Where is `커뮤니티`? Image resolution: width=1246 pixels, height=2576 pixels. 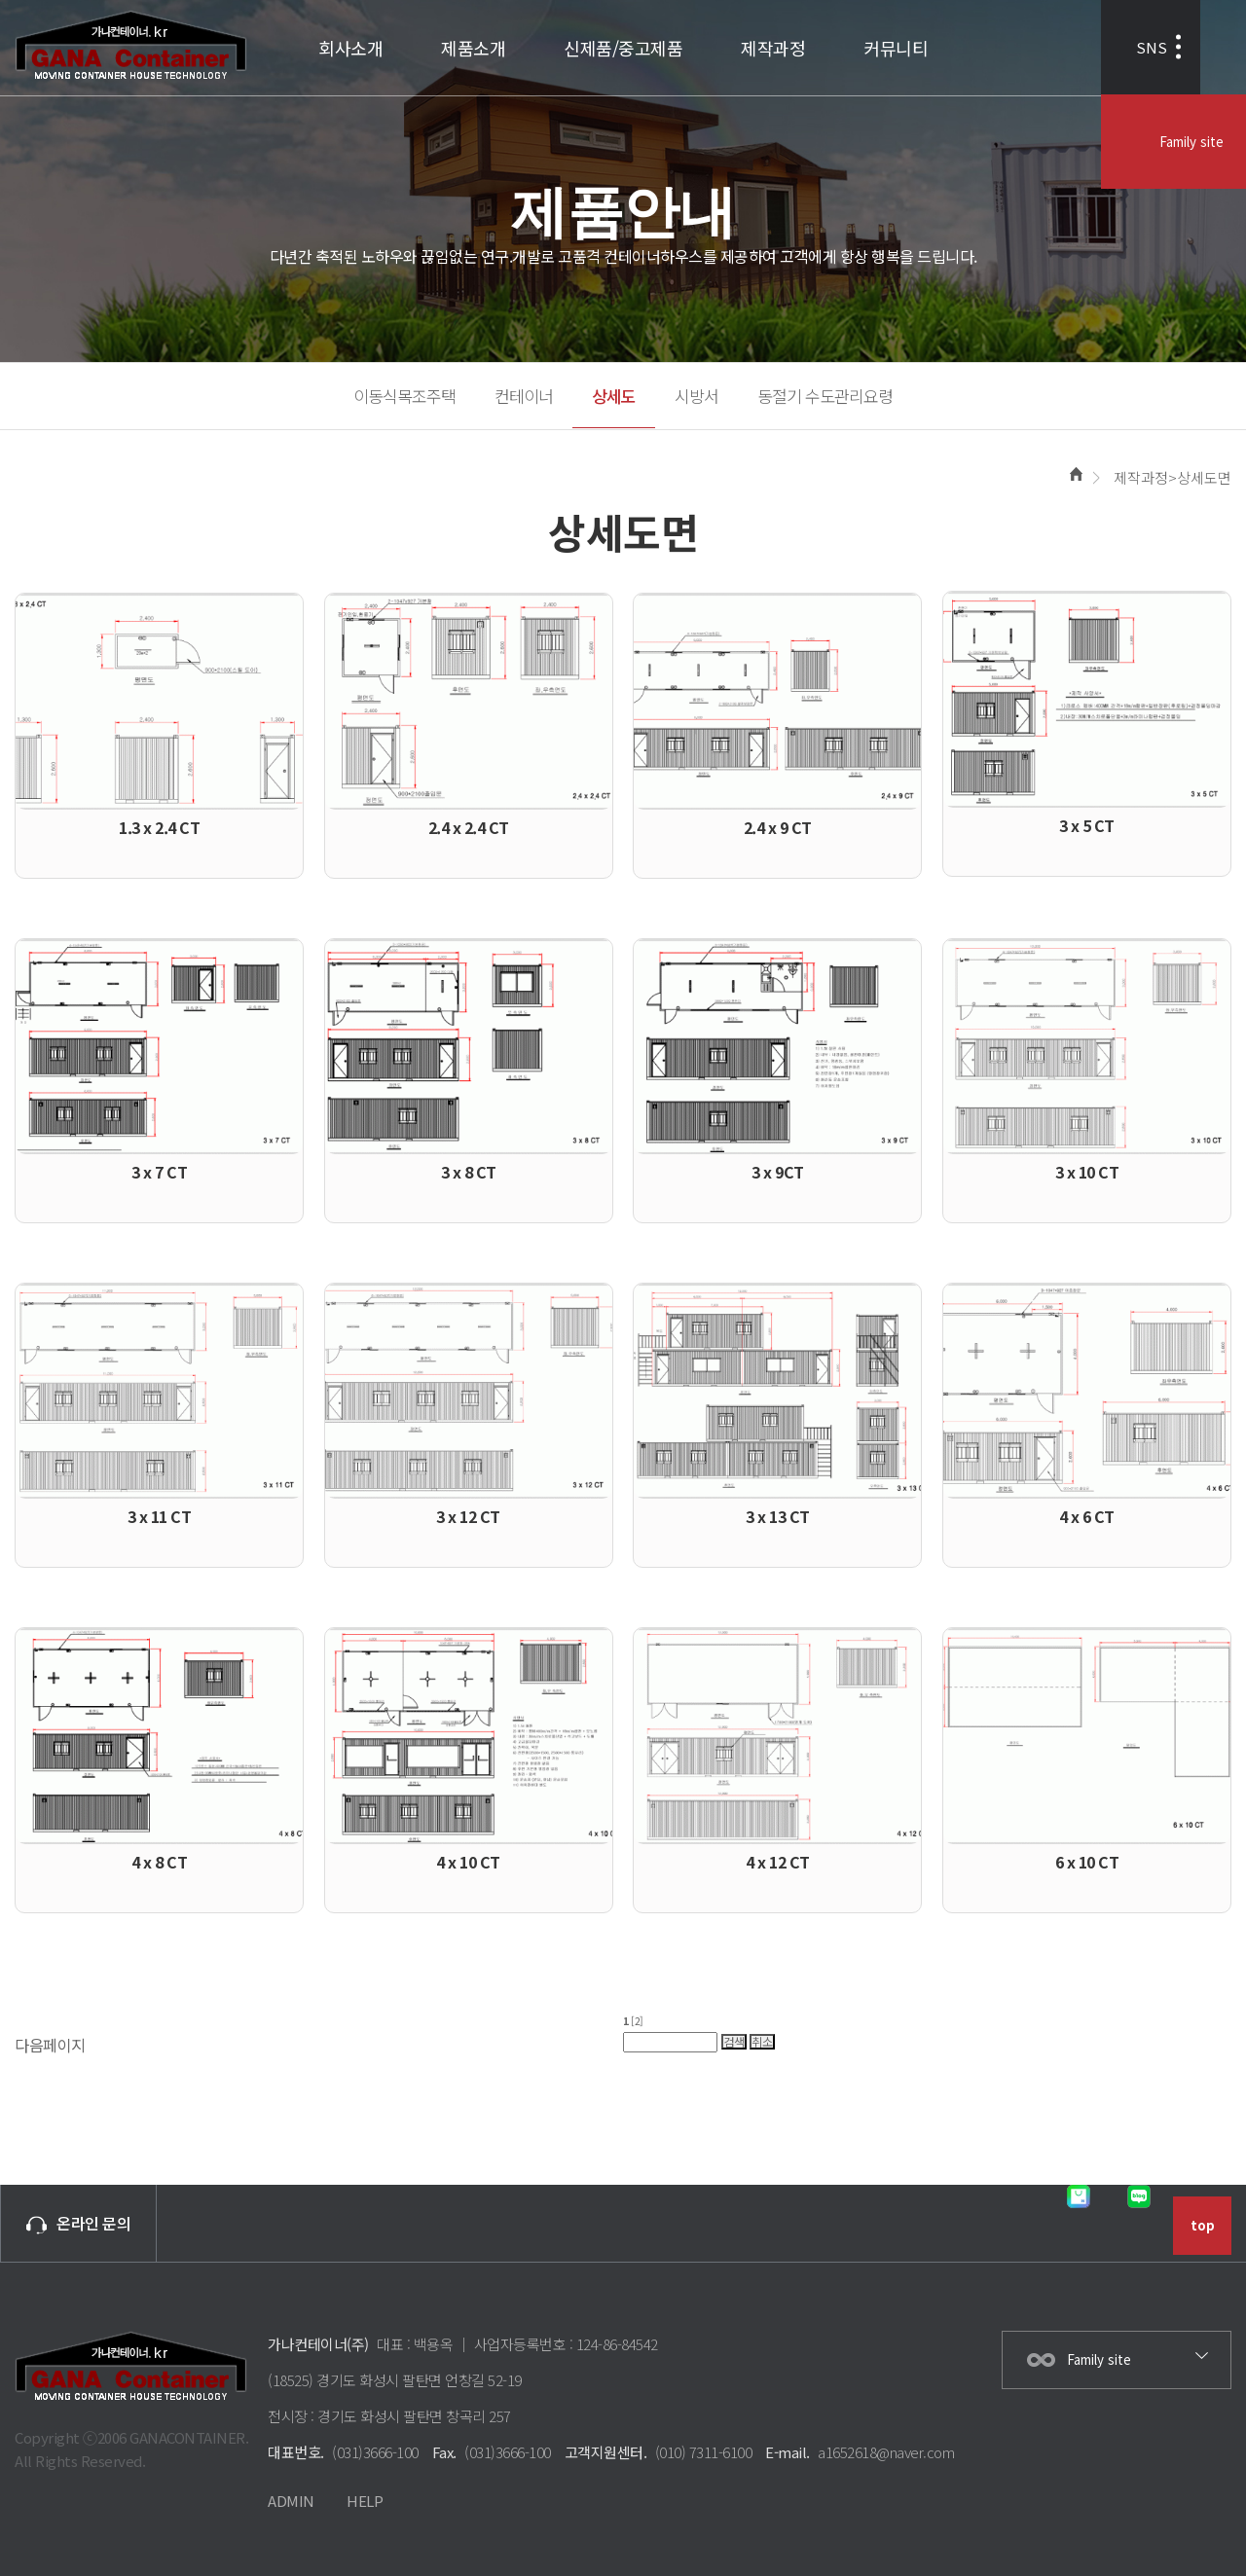 커뮤니티 is located at coordinates (895, 47).